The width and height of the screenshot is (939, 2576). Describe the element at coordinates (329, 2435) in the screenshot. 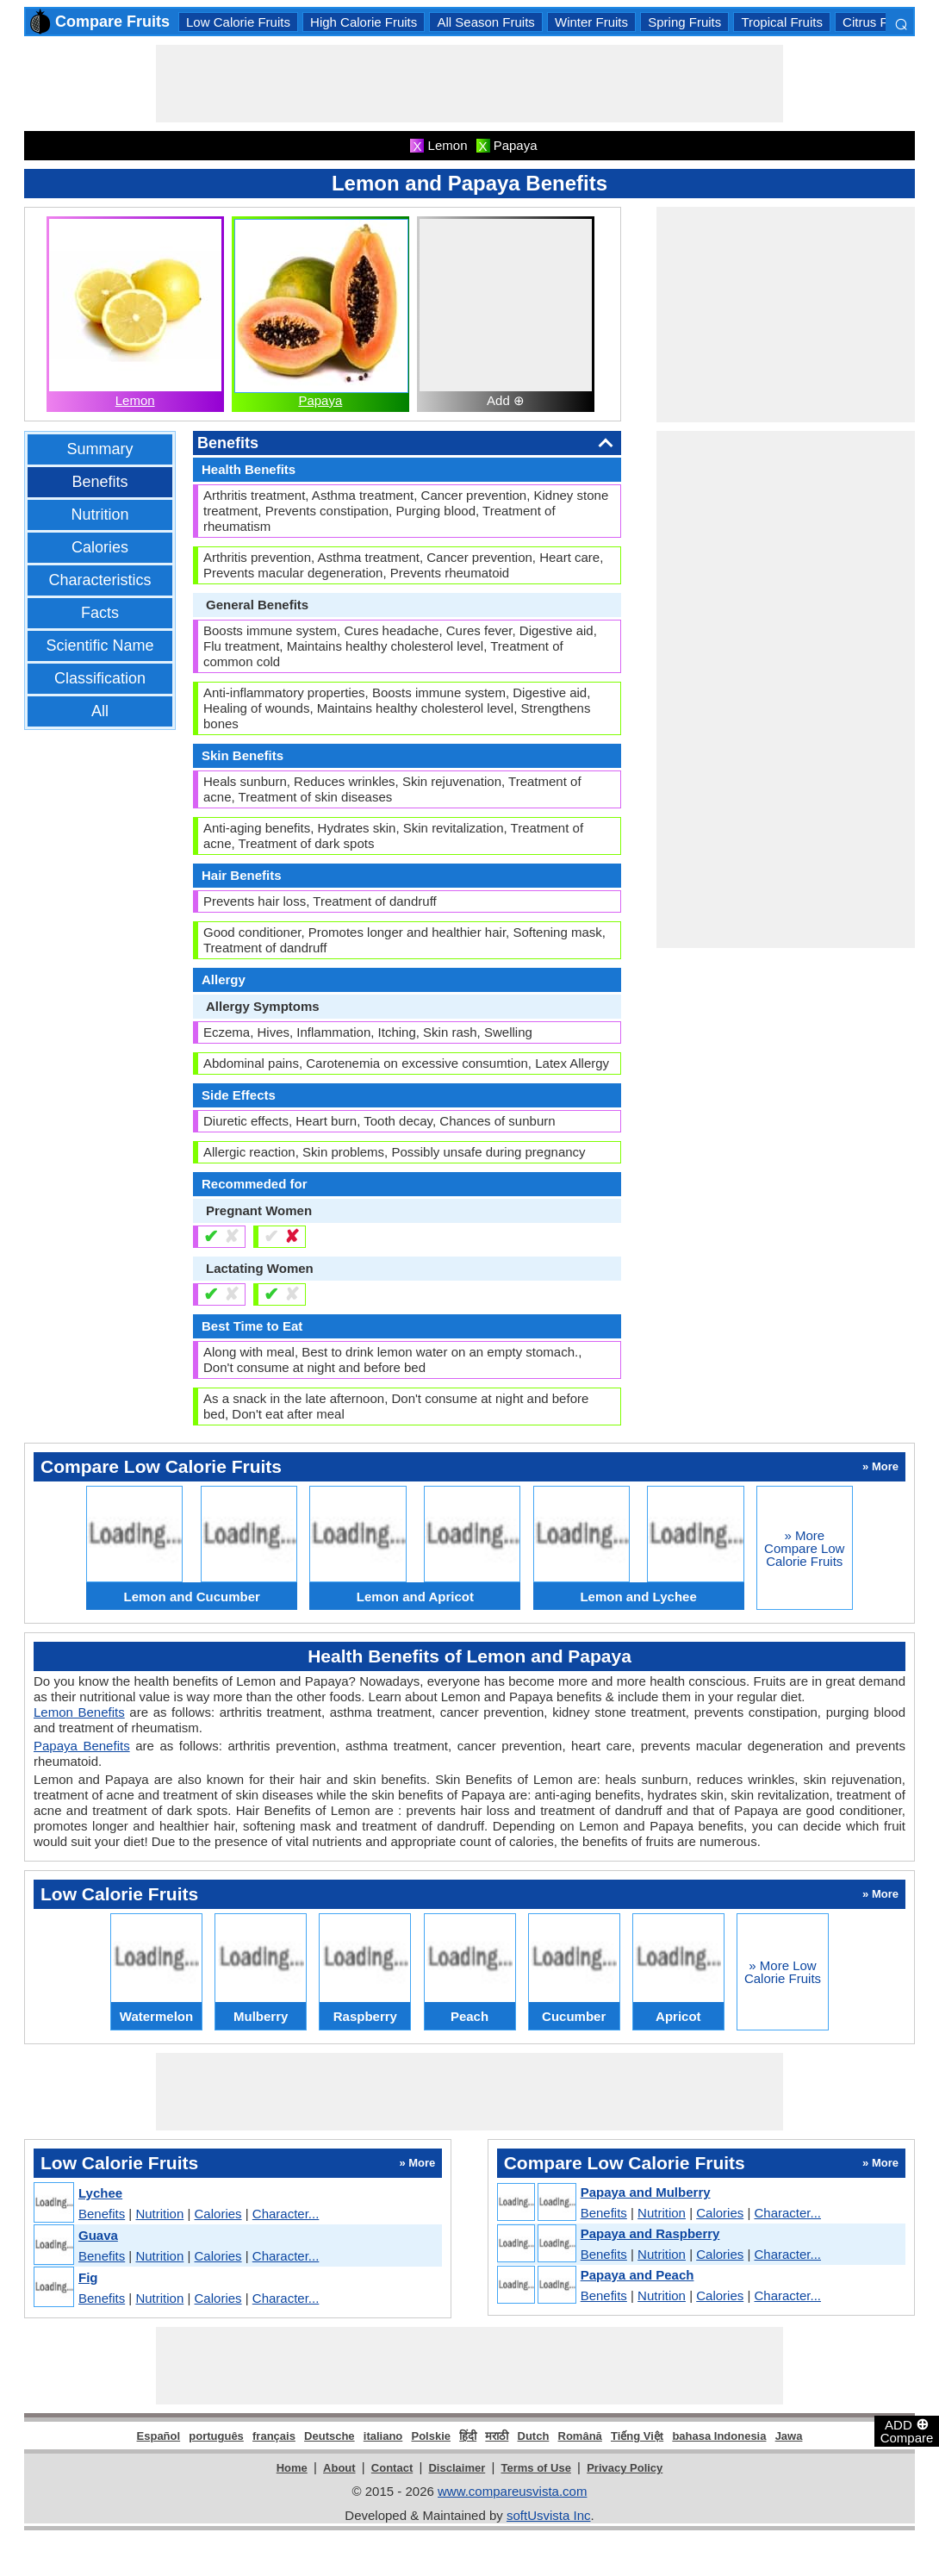

I see `Deutsche` at that location.